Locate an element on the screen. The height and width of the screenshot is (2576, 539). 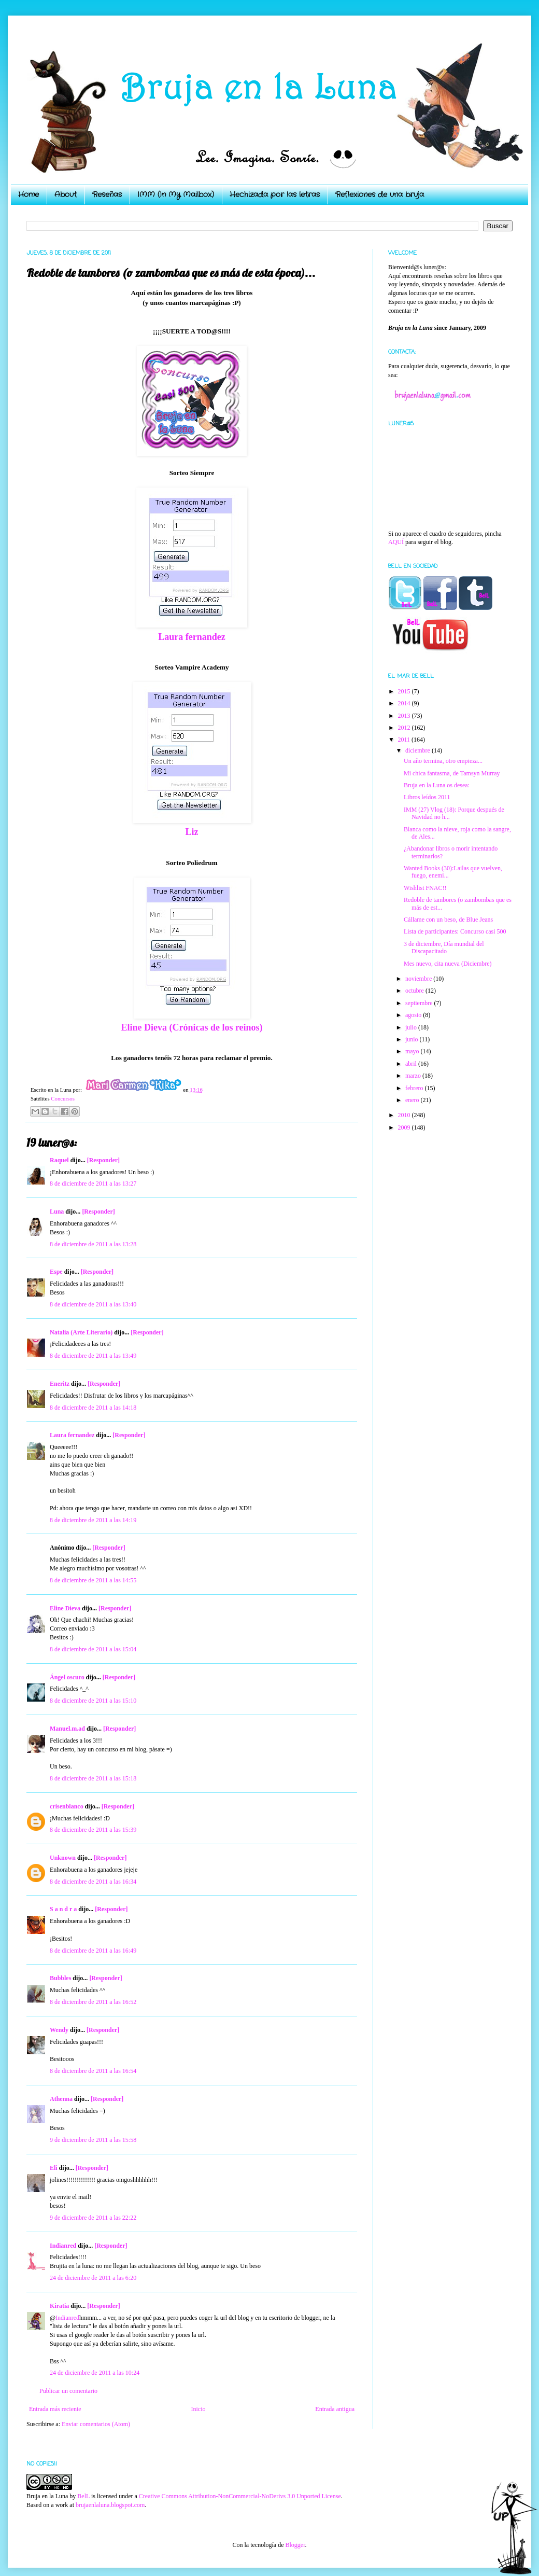
AQUÍ is located at coordinates (396, 542).